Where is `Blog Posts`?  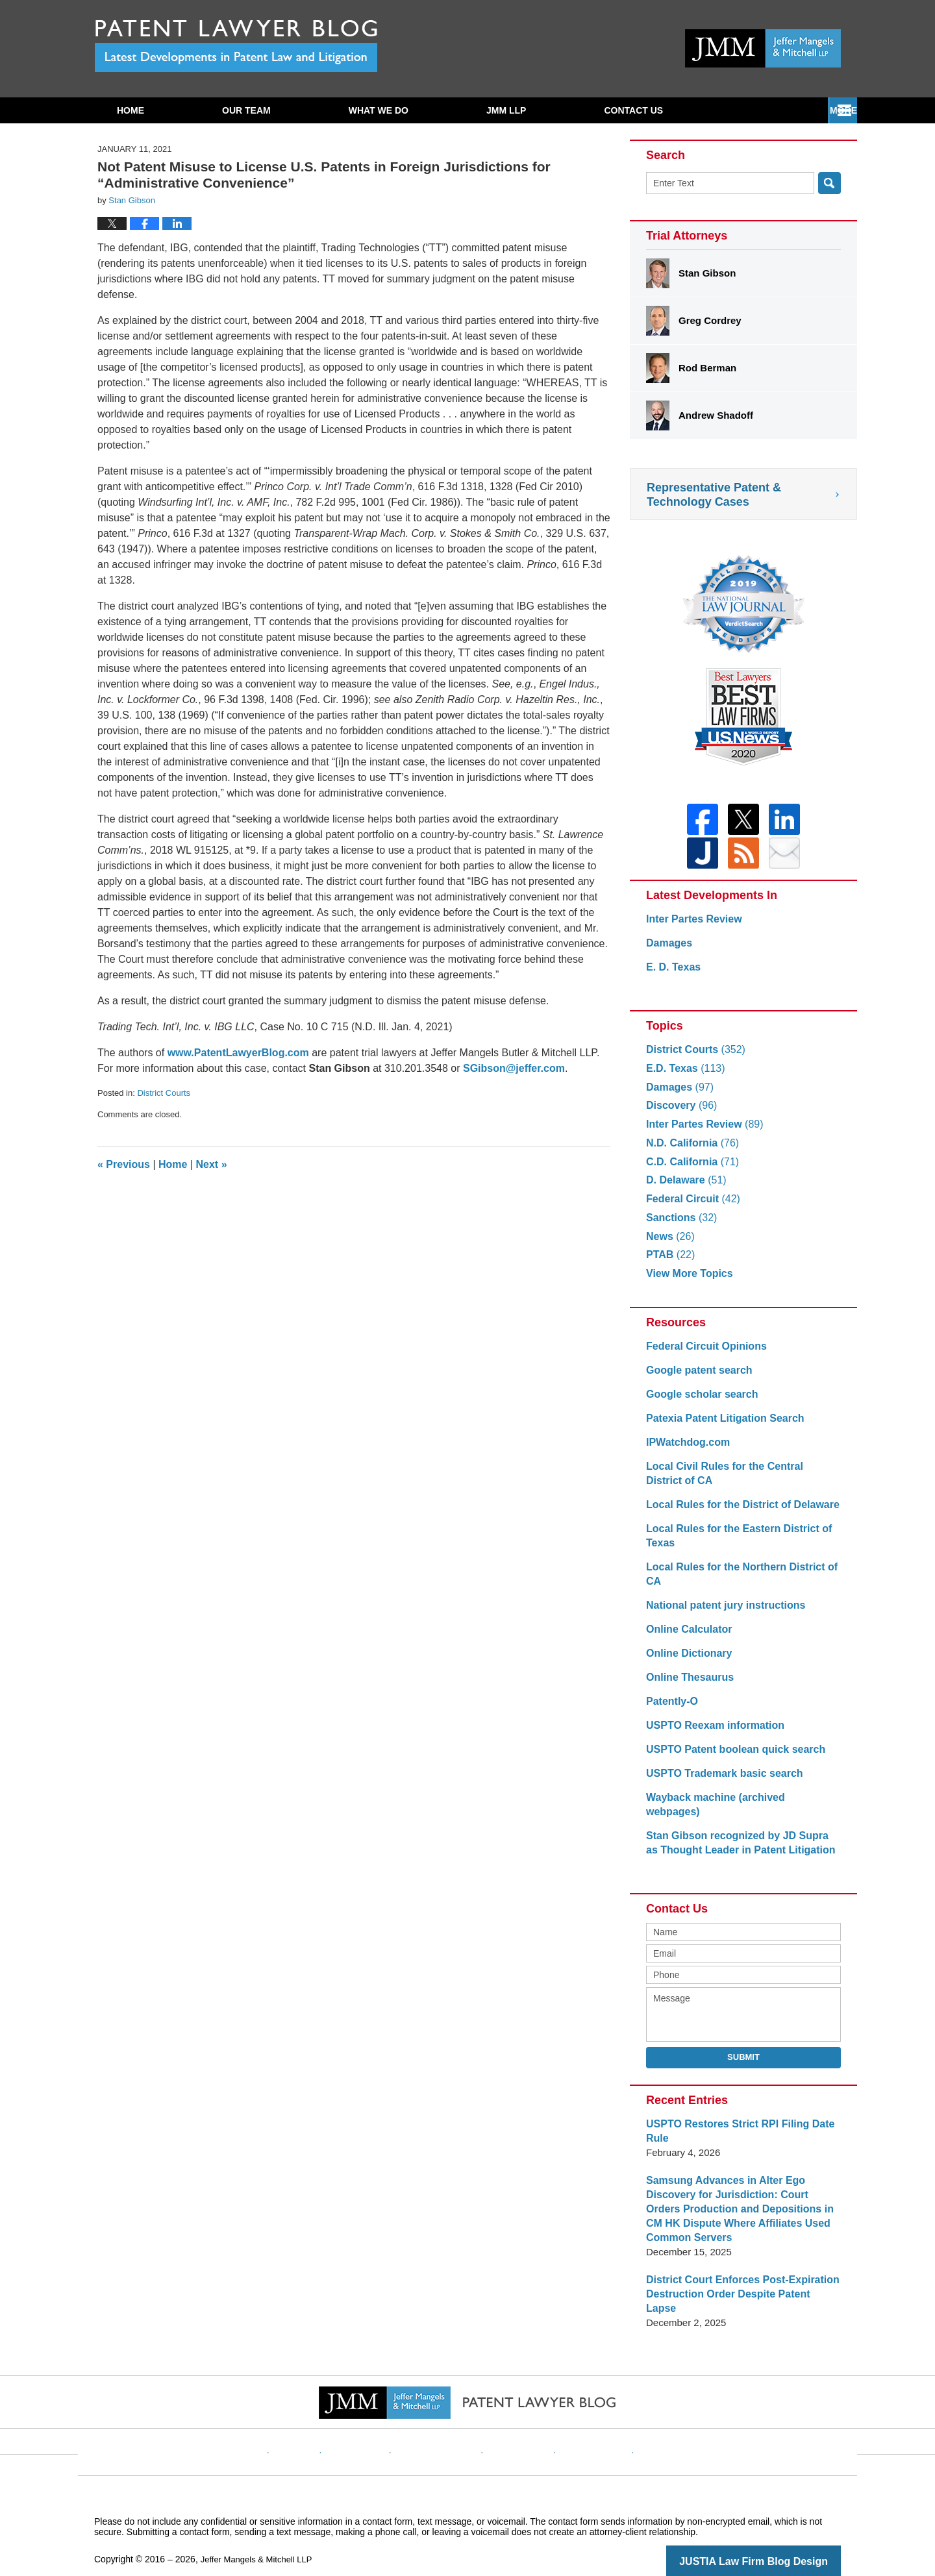
Blog Posts is located at coordinates (648, 2420).